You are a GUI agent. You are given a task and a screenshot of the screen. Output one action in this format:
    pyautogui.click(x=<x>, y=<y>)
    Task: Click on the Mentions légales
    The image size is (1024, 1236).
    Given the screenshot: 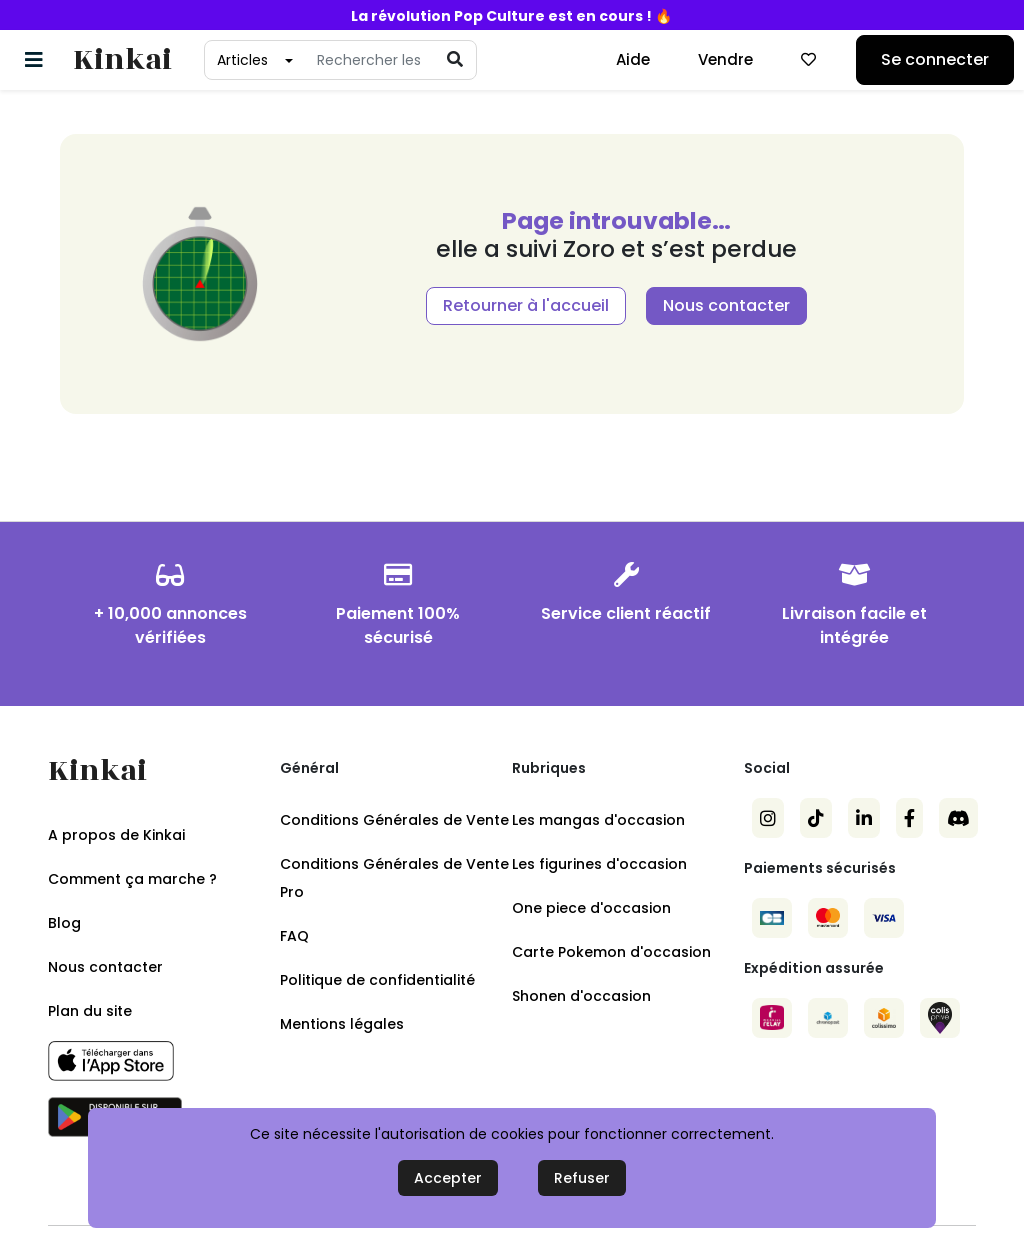 What is the action you would take?
    pyautogui.click(x=342, y=1024)
    